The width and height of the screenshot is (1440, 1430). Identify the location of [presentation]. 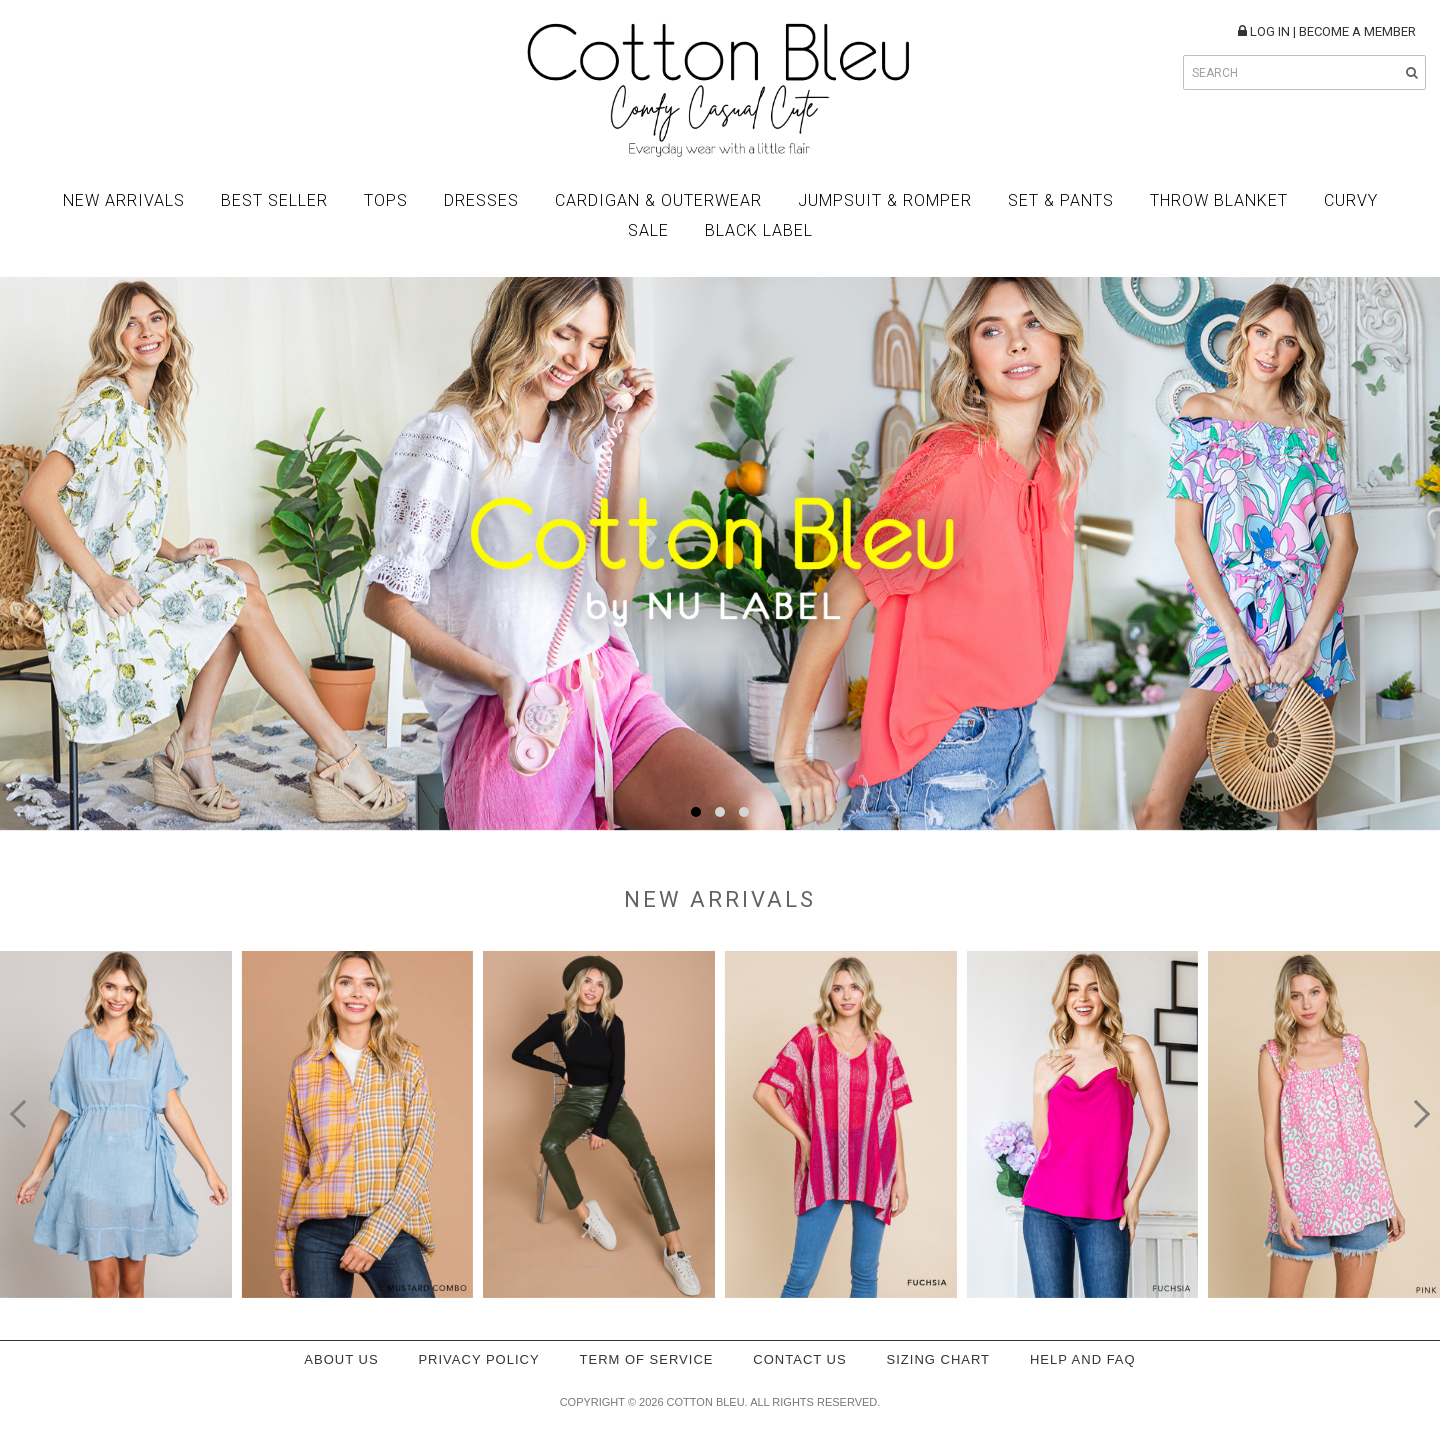
(24, 1114).